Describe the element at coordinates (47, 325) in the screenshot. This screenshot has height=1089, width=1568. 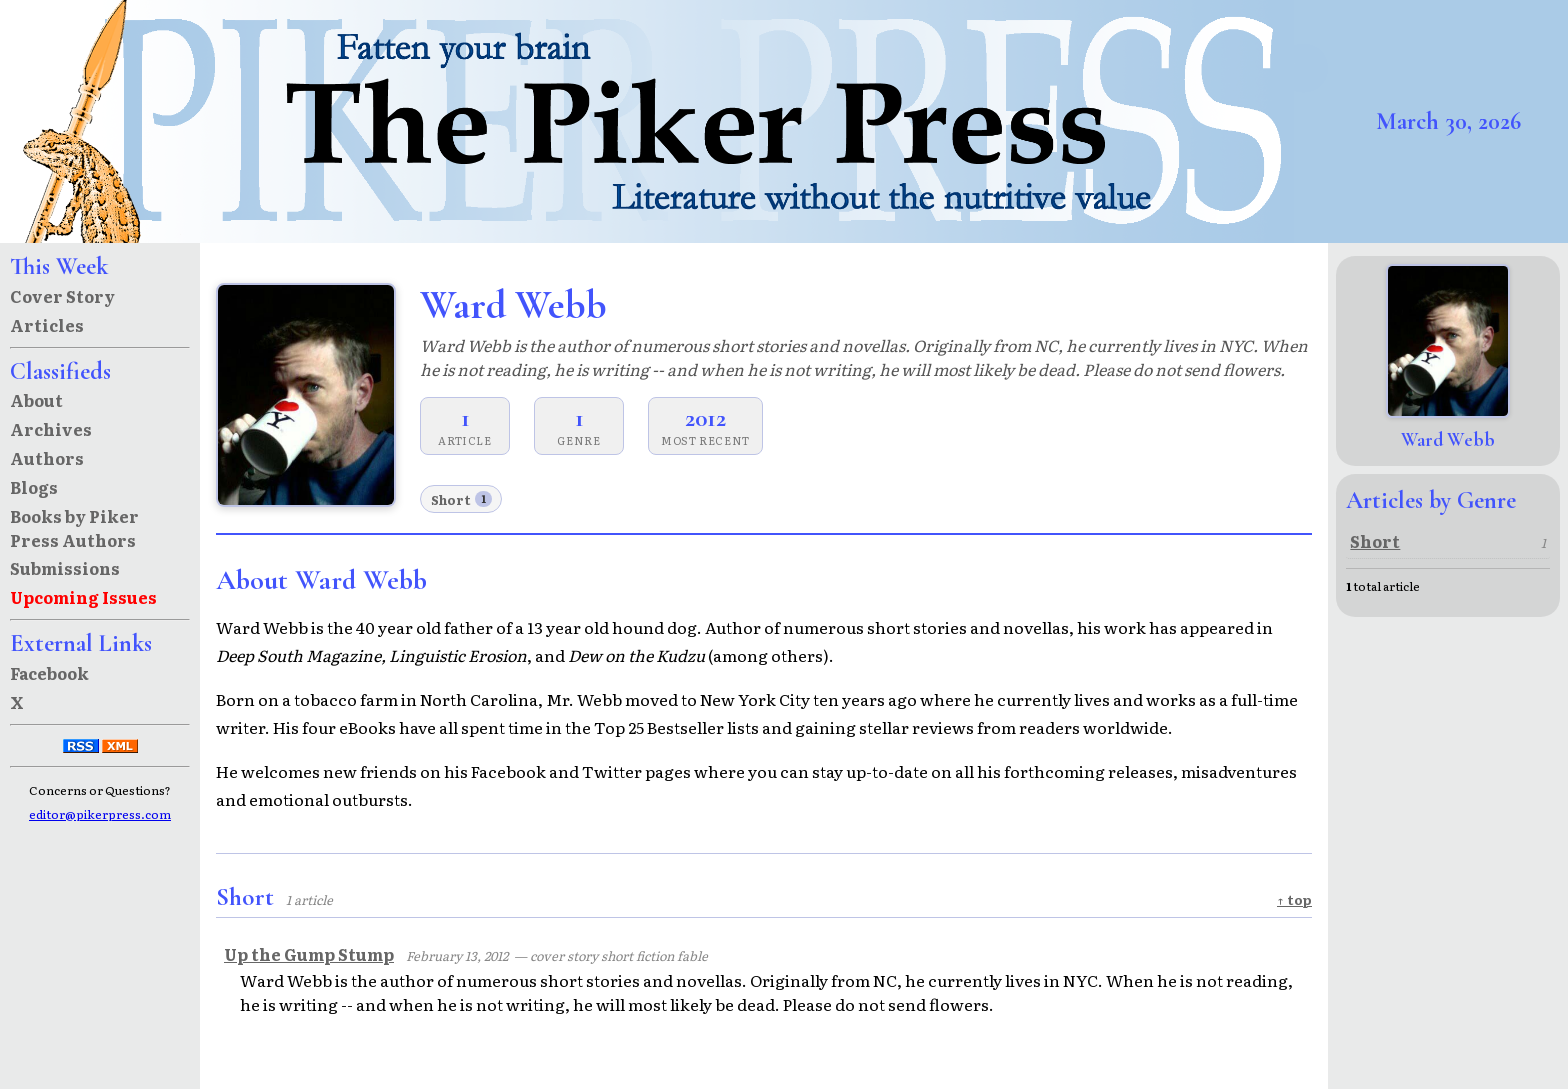
I see `Articles` at that location.